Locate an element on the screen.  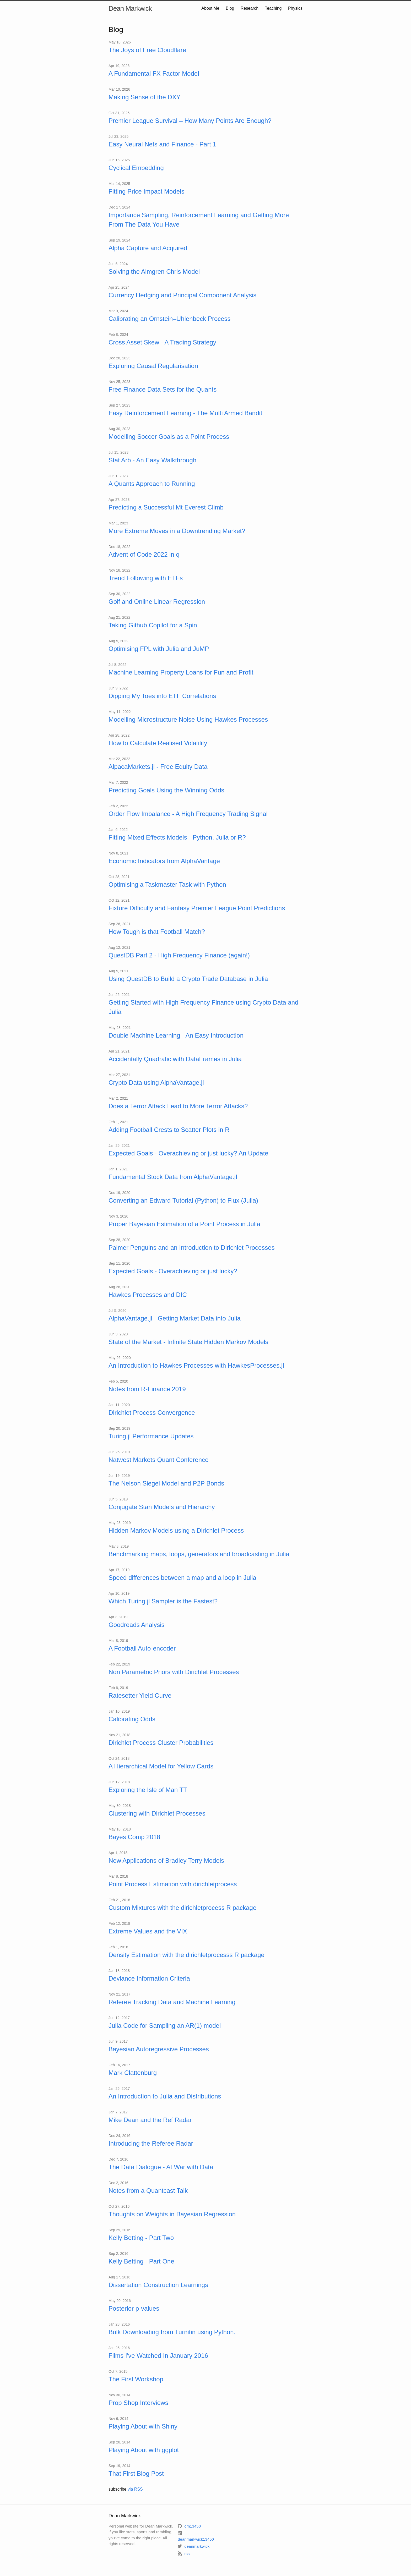
Hidden Markov Models using a Dirichlet Process is located at coordinates (176, 1530).